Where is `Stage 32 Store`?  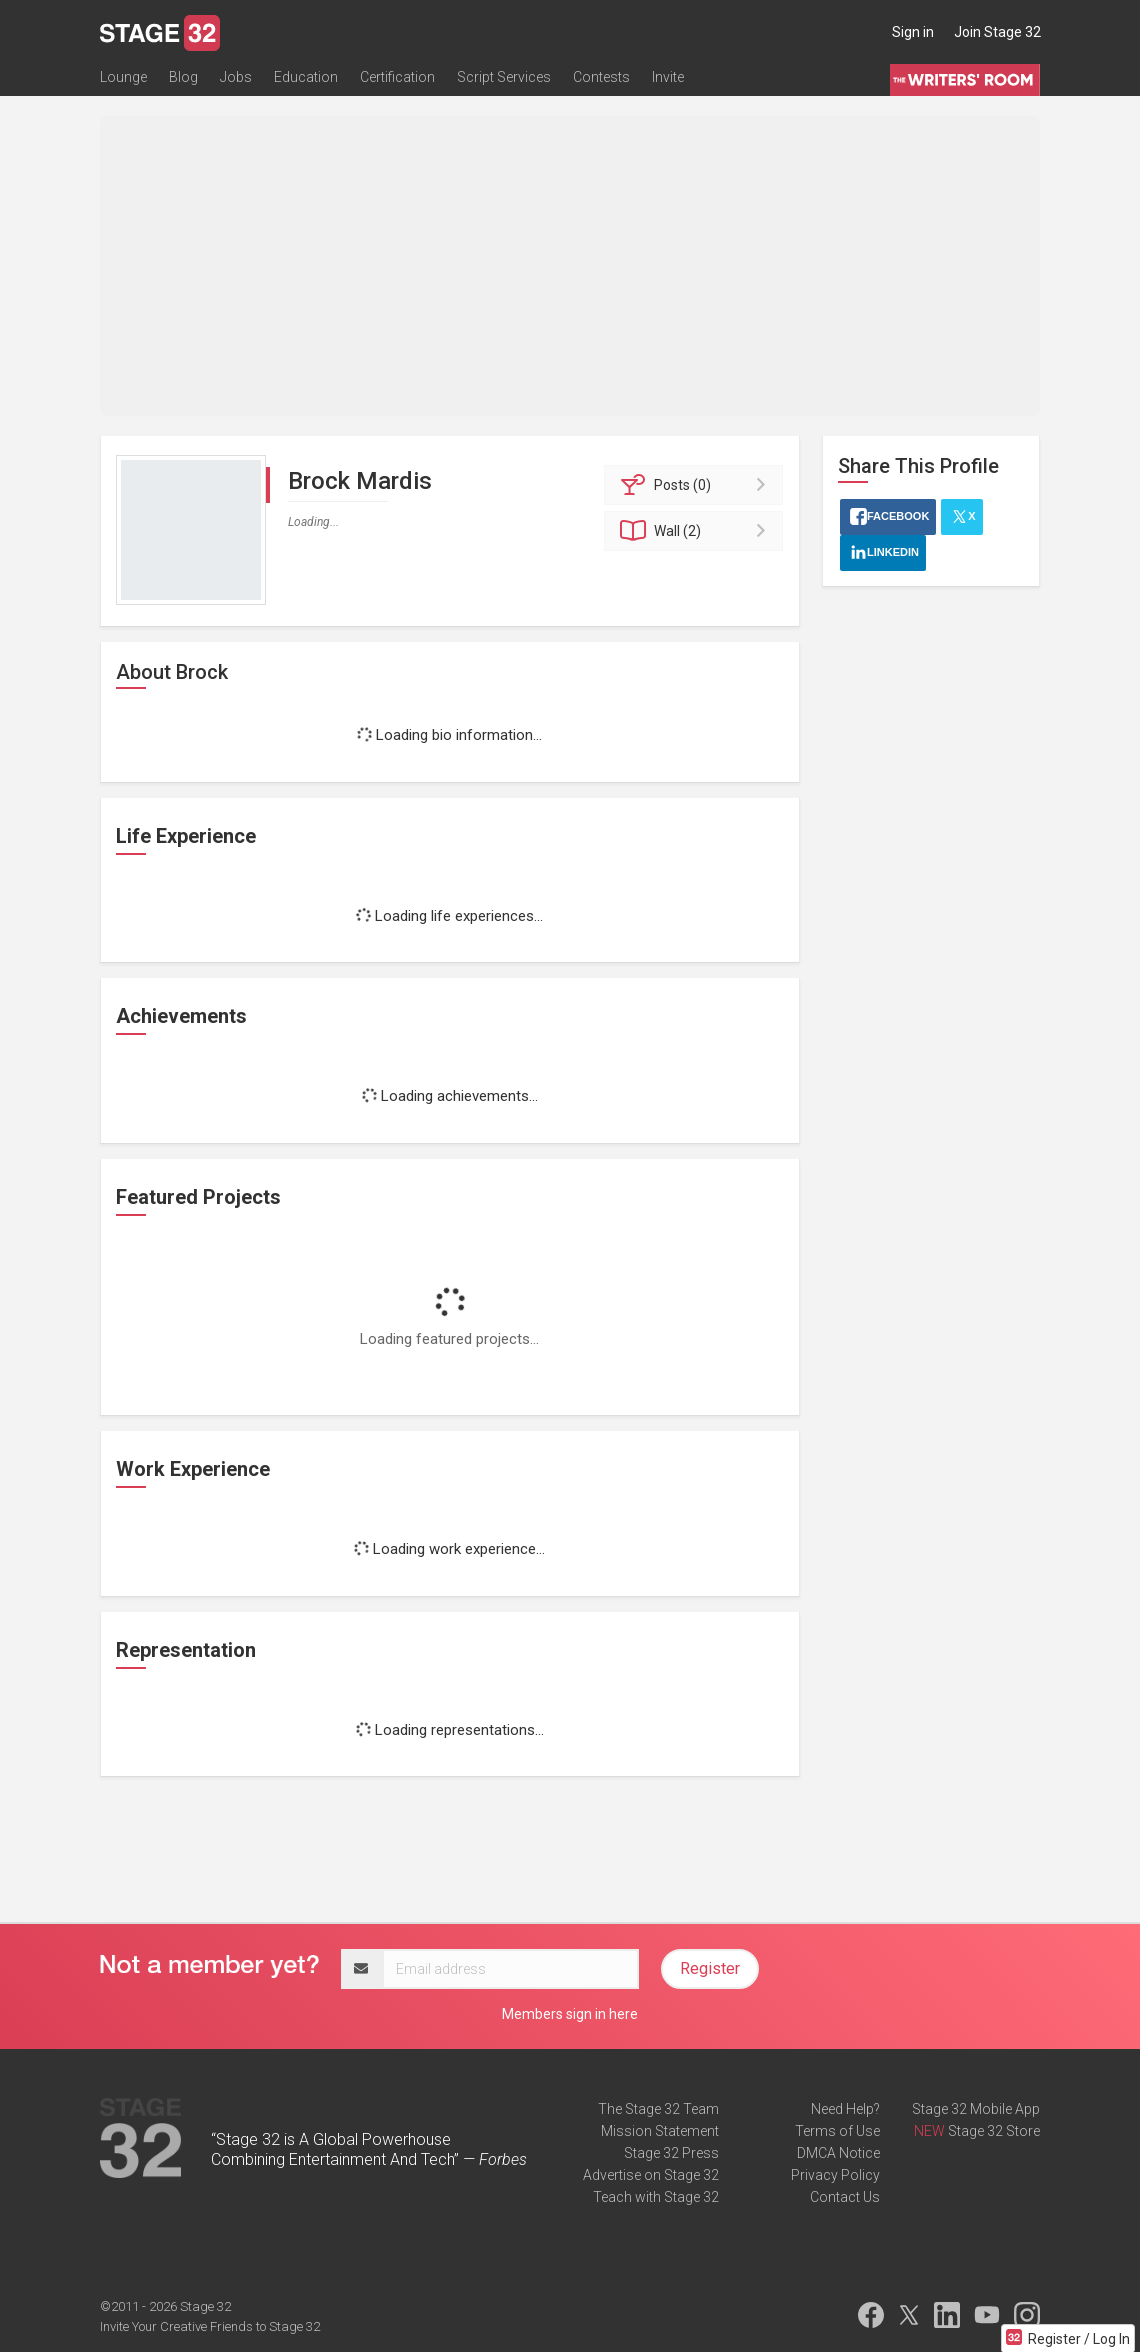 Stage 32 Store is located at coordinates (994, 2131).